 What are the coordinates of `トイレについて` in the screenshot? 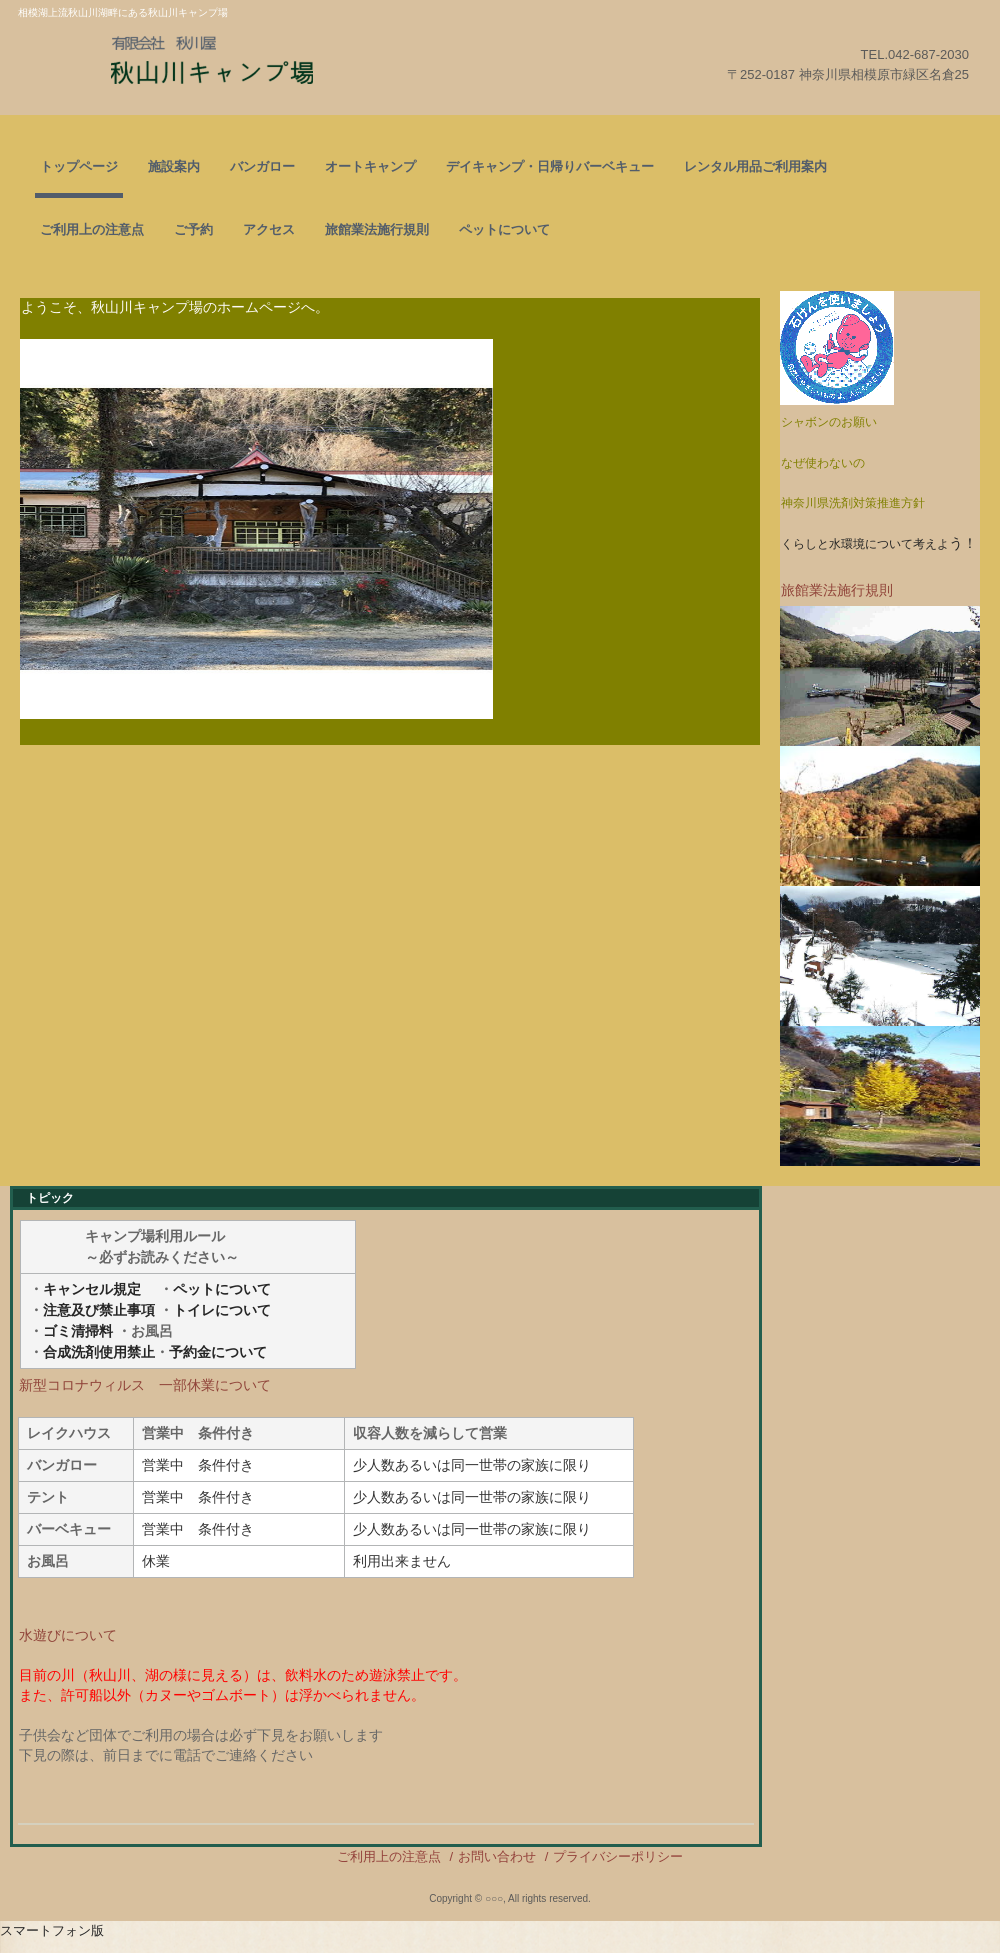 It's located at (222, 1310).